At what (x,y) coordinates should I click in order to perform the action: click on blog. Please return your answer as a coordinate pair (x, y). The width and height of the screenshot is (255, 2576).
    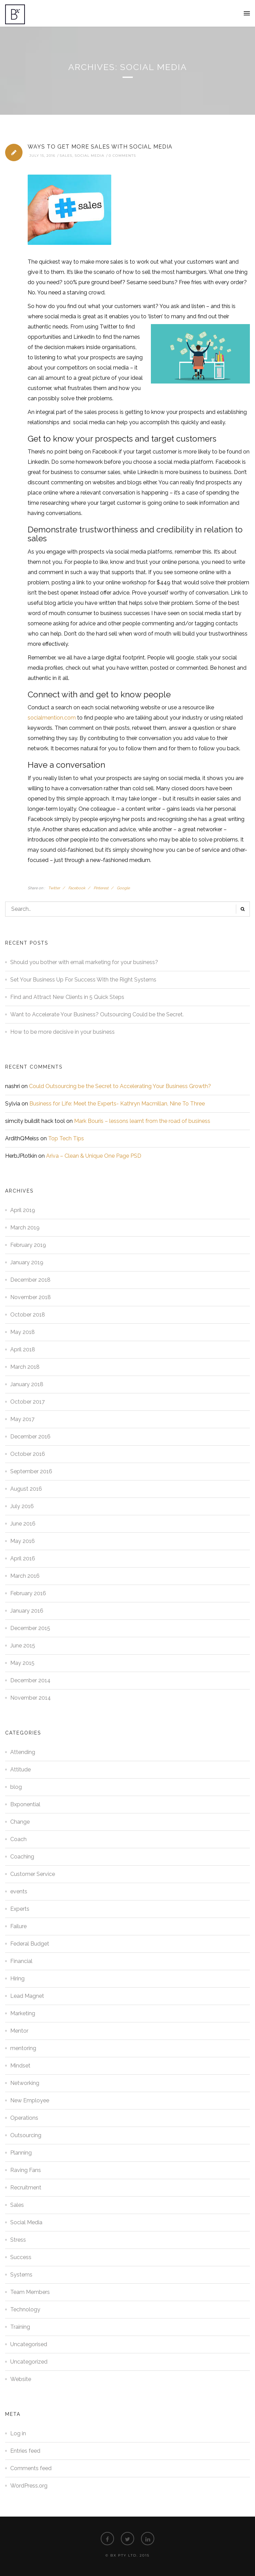
    Looking at the image, I should click on (16, 1787).